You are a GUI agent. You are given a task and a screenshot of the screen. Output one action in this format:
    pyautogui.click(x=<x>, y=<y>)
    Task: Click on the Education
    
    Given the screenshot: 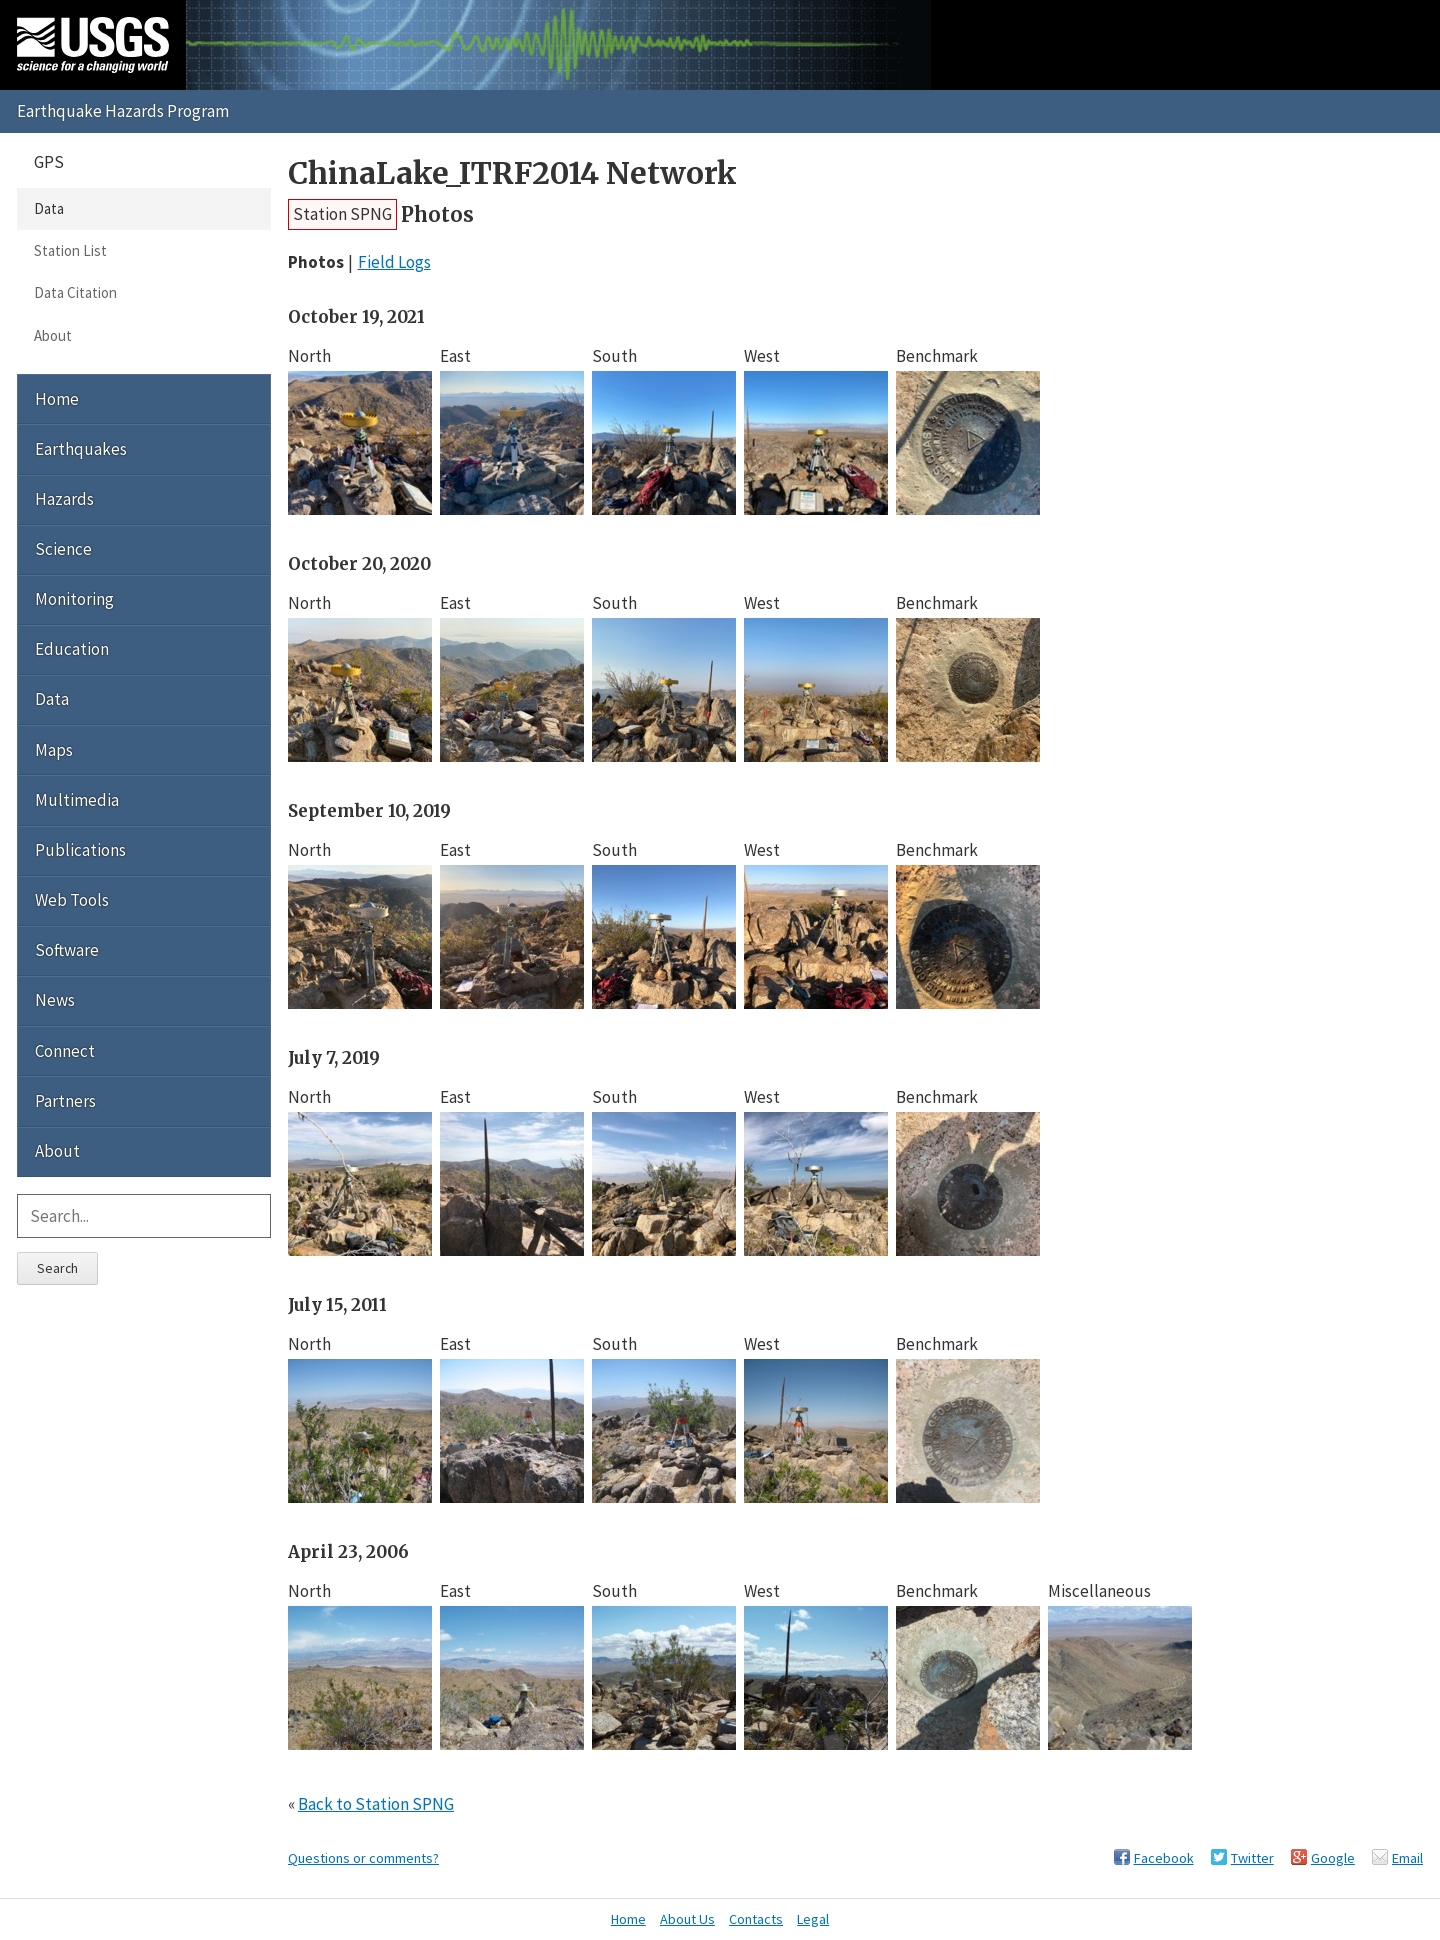 What is the action you would take?
    pyautogui.click(x=72, y=649)
    